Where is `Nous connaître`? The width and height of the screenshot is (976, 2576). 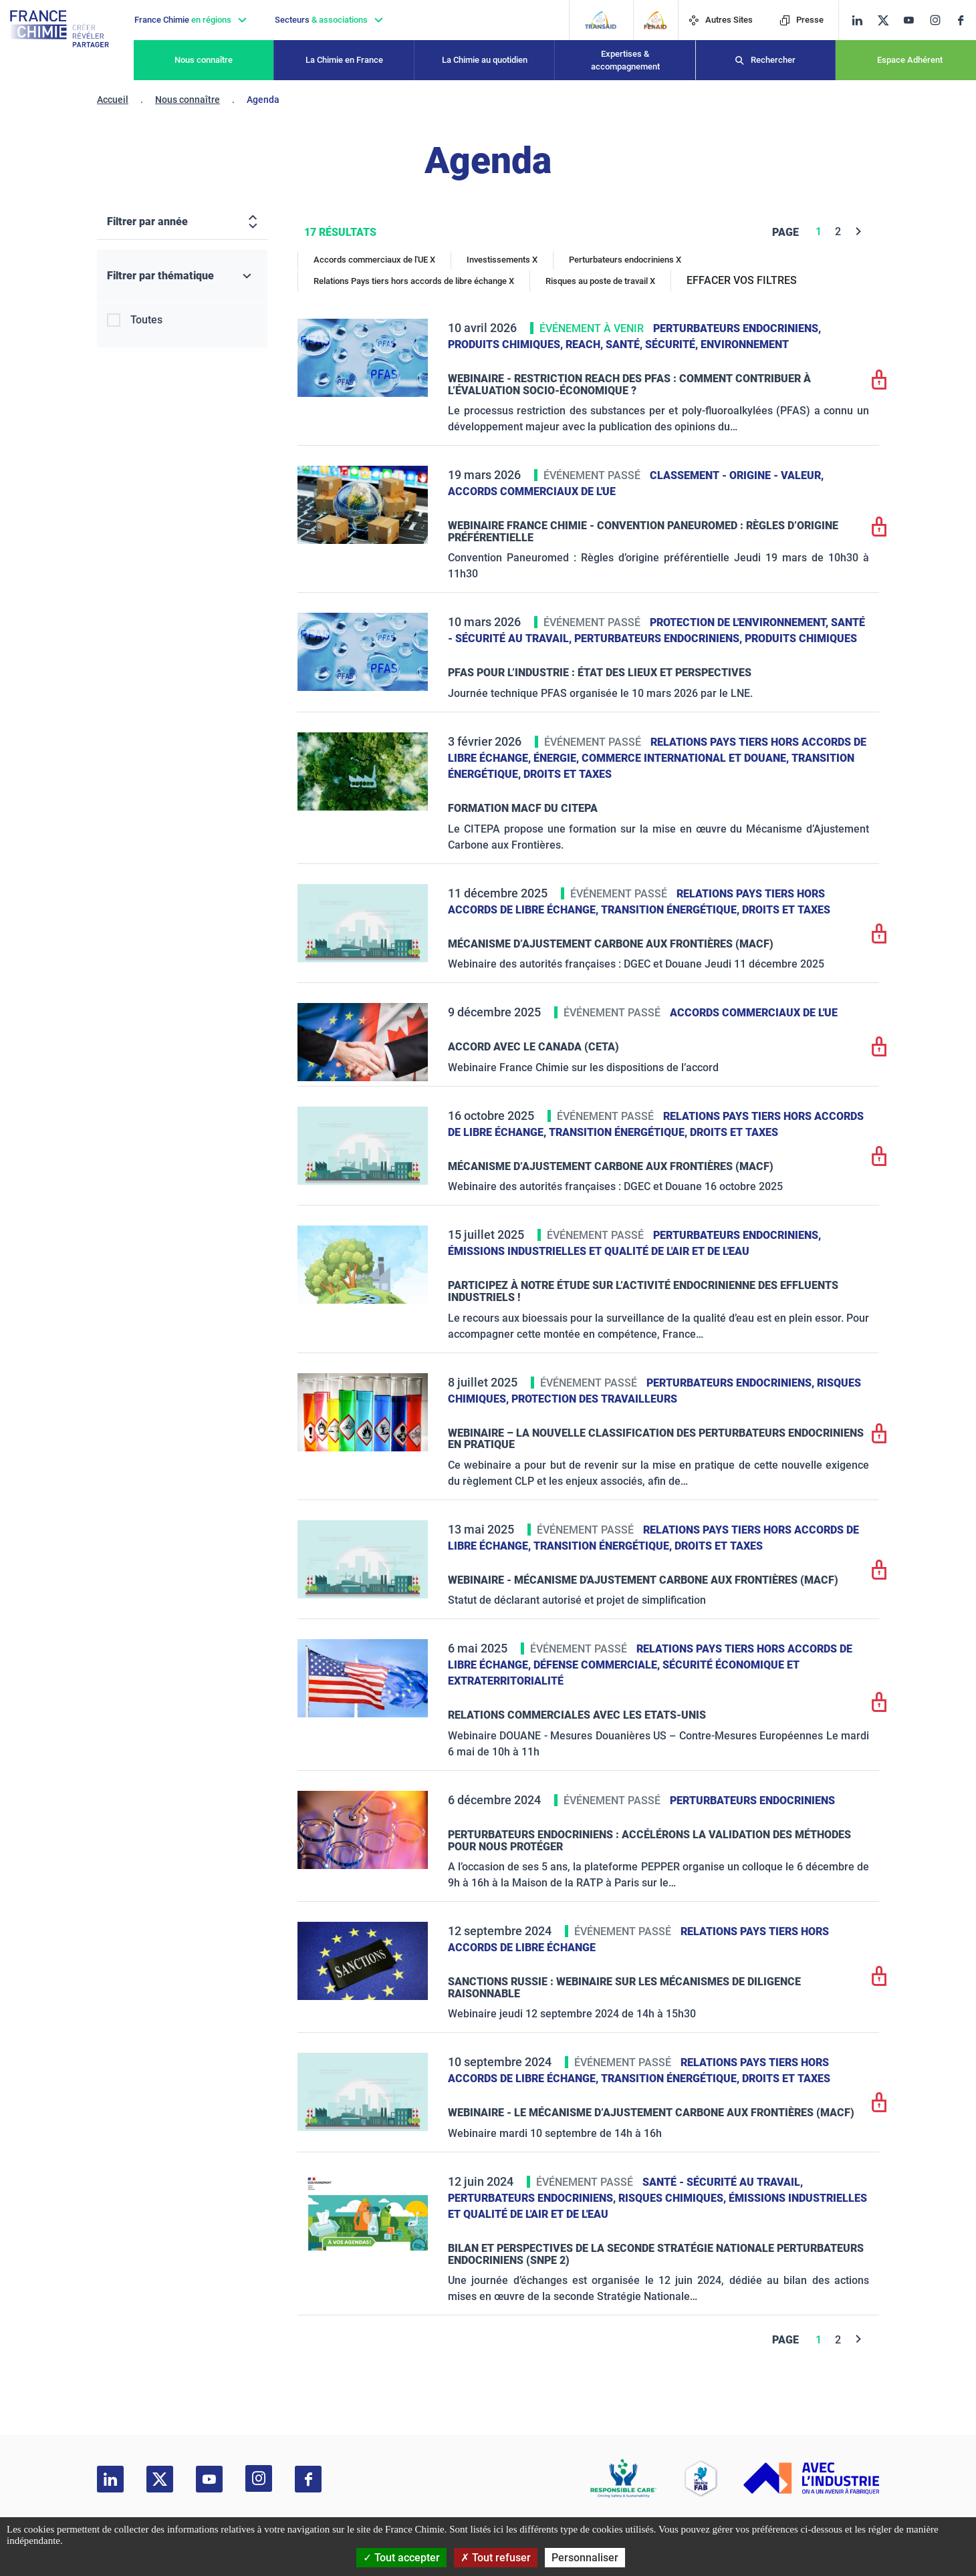 Nous connaître is located at coordinates (203, 60).